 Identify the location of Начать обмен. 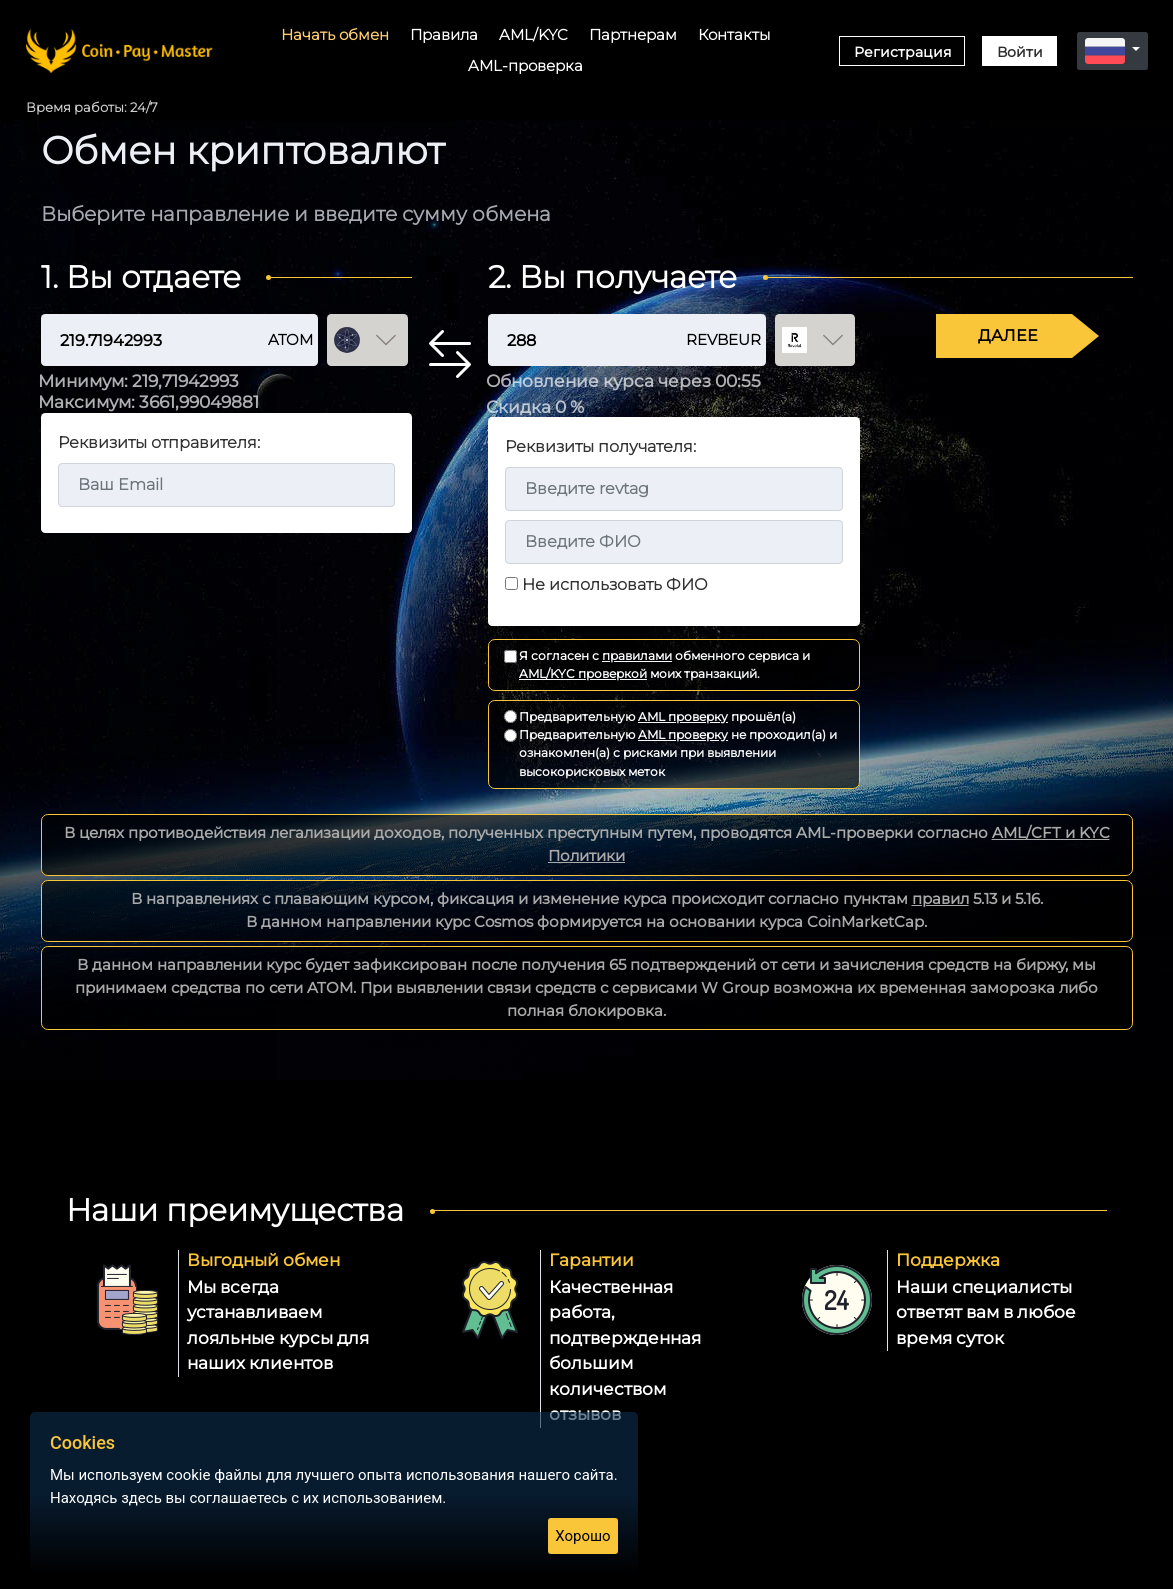
(335, 34).